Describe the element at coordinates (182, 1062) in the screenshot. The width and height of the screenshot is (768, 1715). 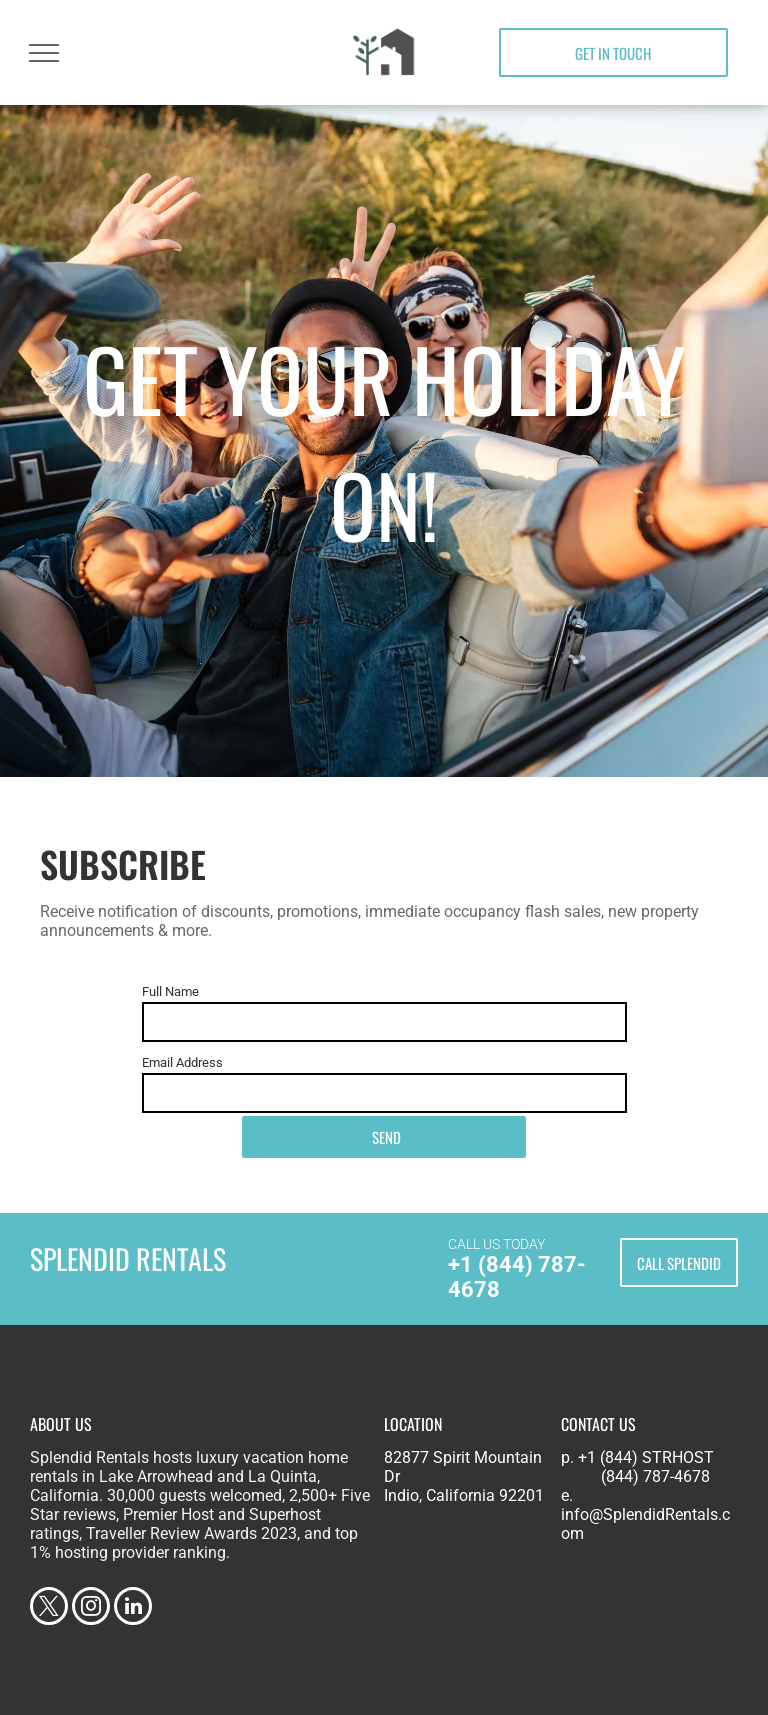
I see `Email Address` at that location.